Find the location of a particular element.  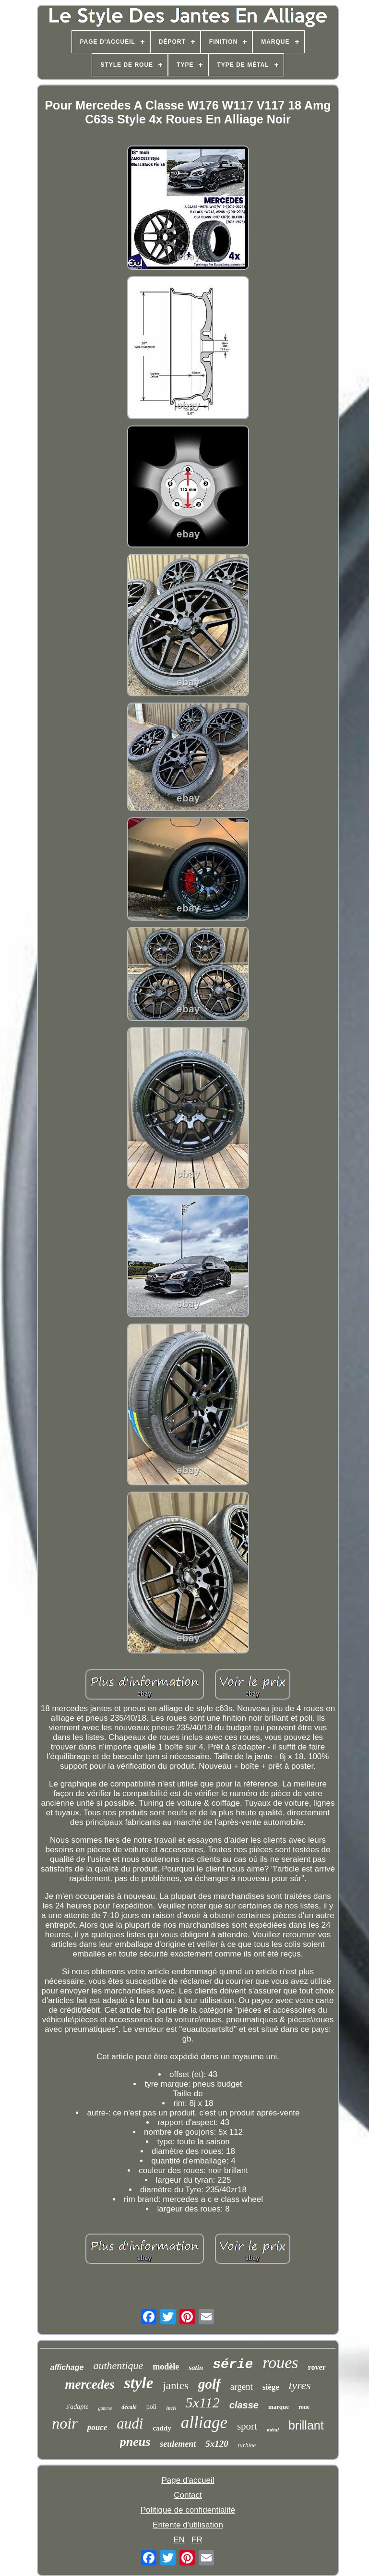

brillant is located at coordinates (306, 2425).